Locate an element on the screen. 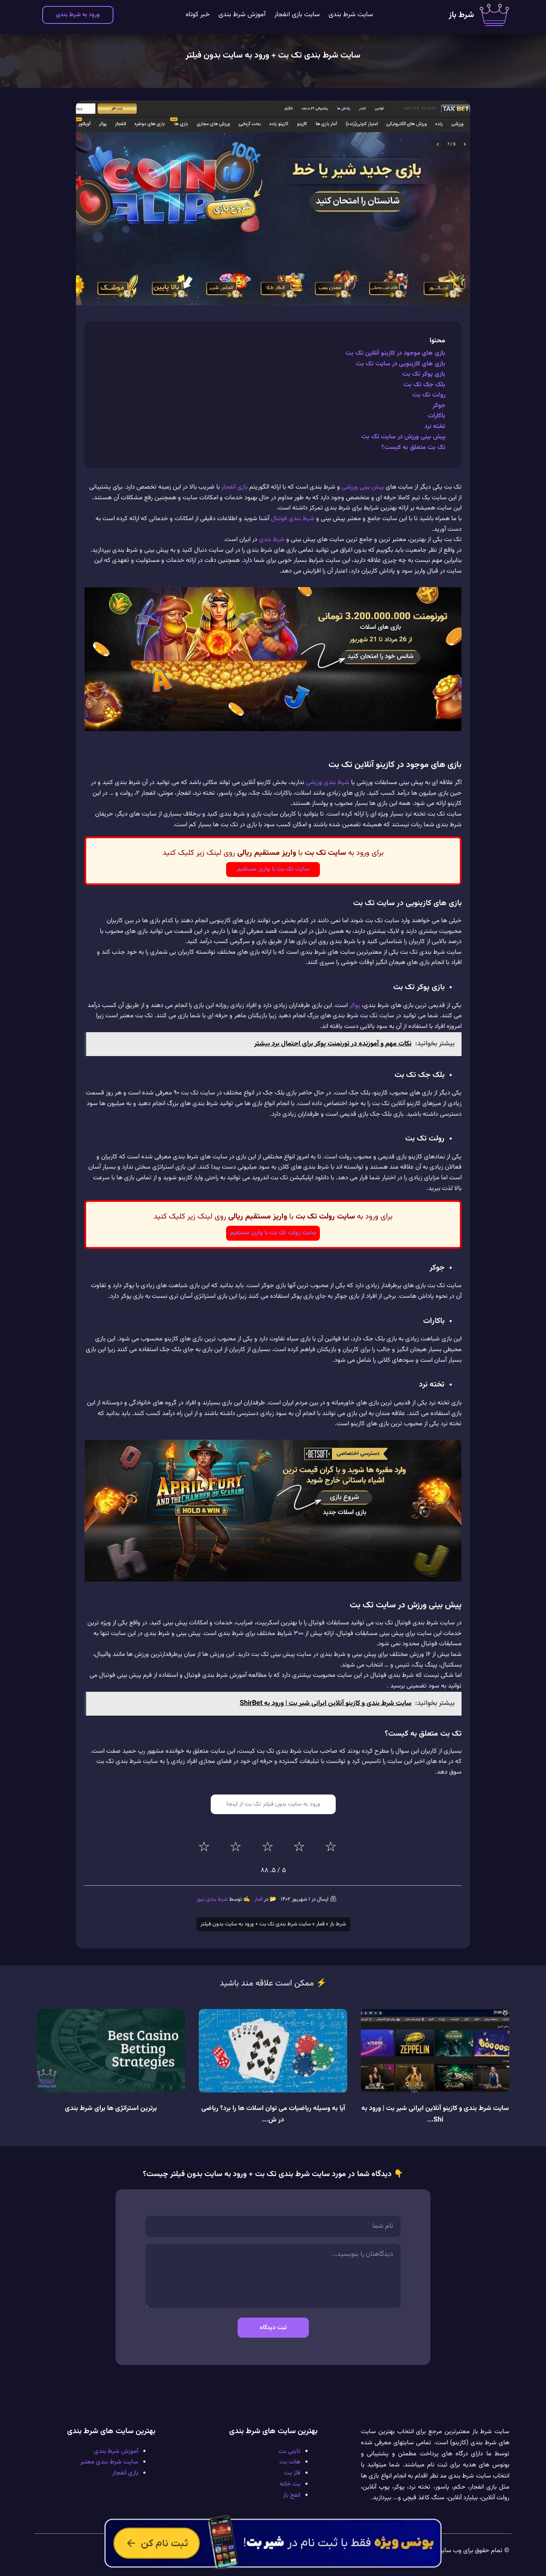 The image size is (546, 2576). فاز بت is located at coordinates (292, 2473).